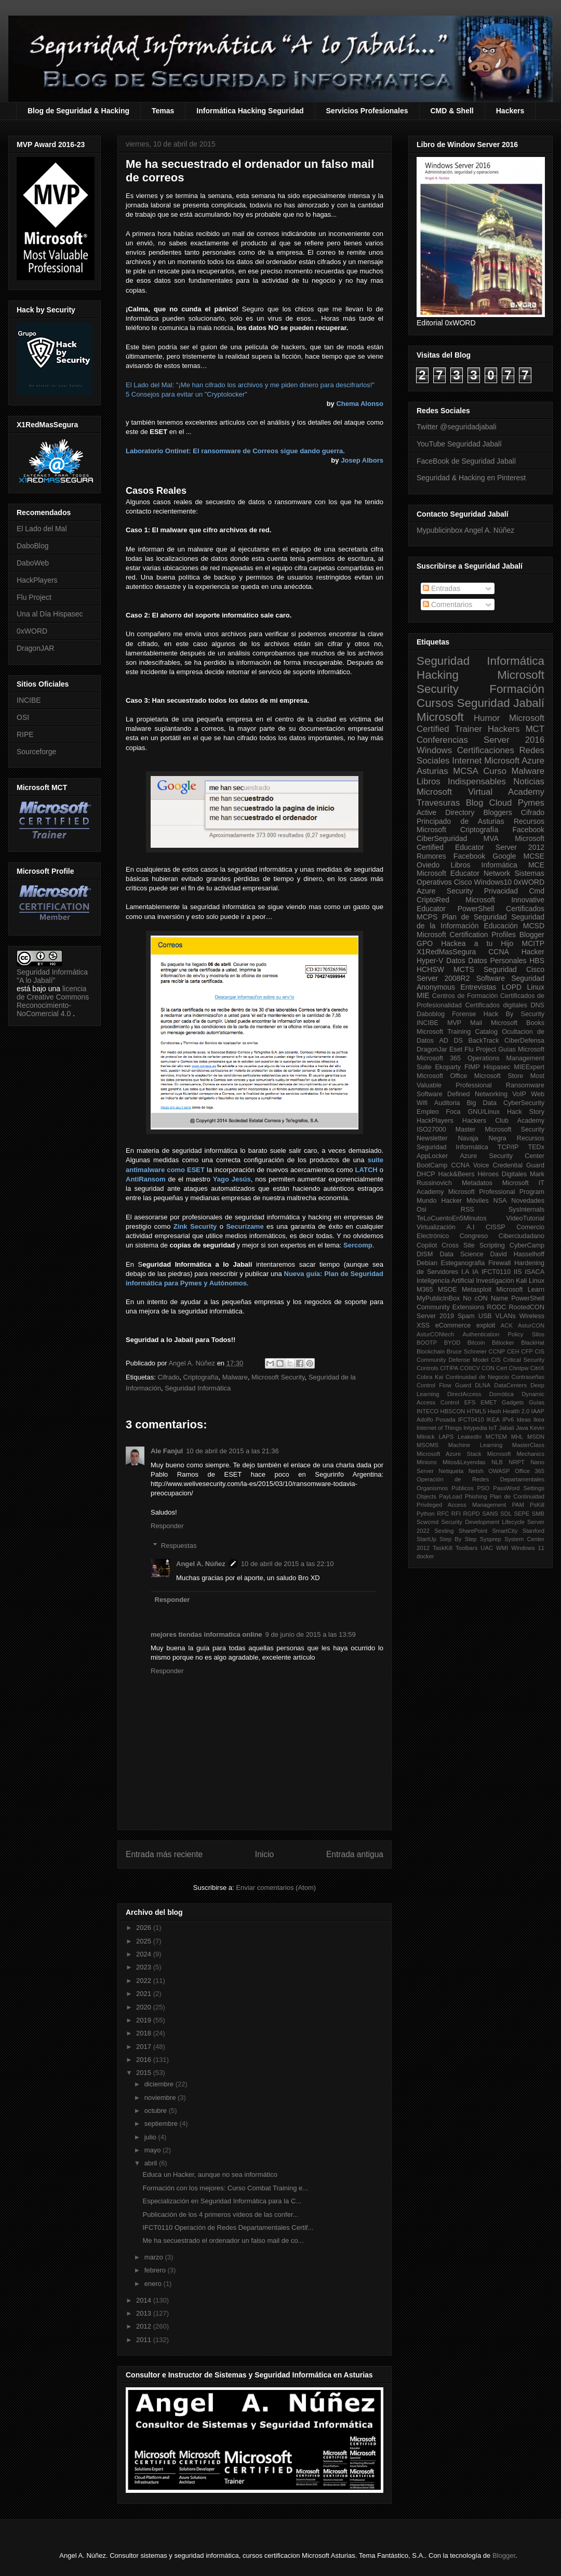 The height and width of the screenshot is (2576, 561). What do you see at coordinates (427, 1245) in the screenshot?
I see `Copilot` at bounding box center [427, 1245].